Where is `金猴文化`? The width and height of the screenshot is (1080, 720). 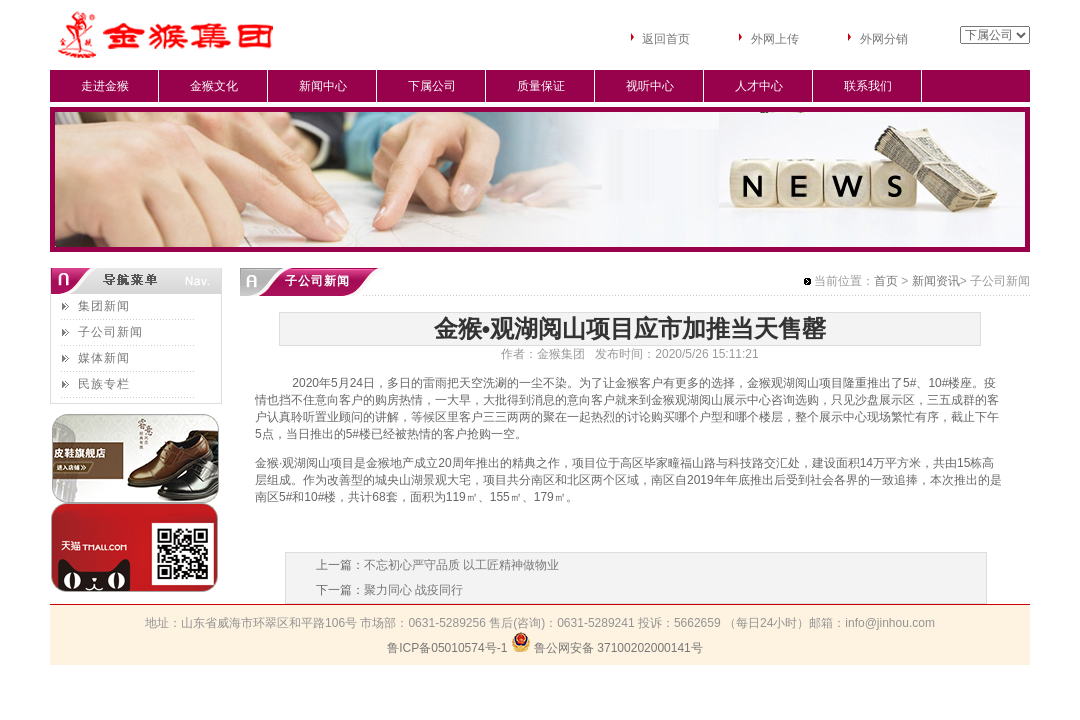 金猴文化 is located at coordinates (214, 86).